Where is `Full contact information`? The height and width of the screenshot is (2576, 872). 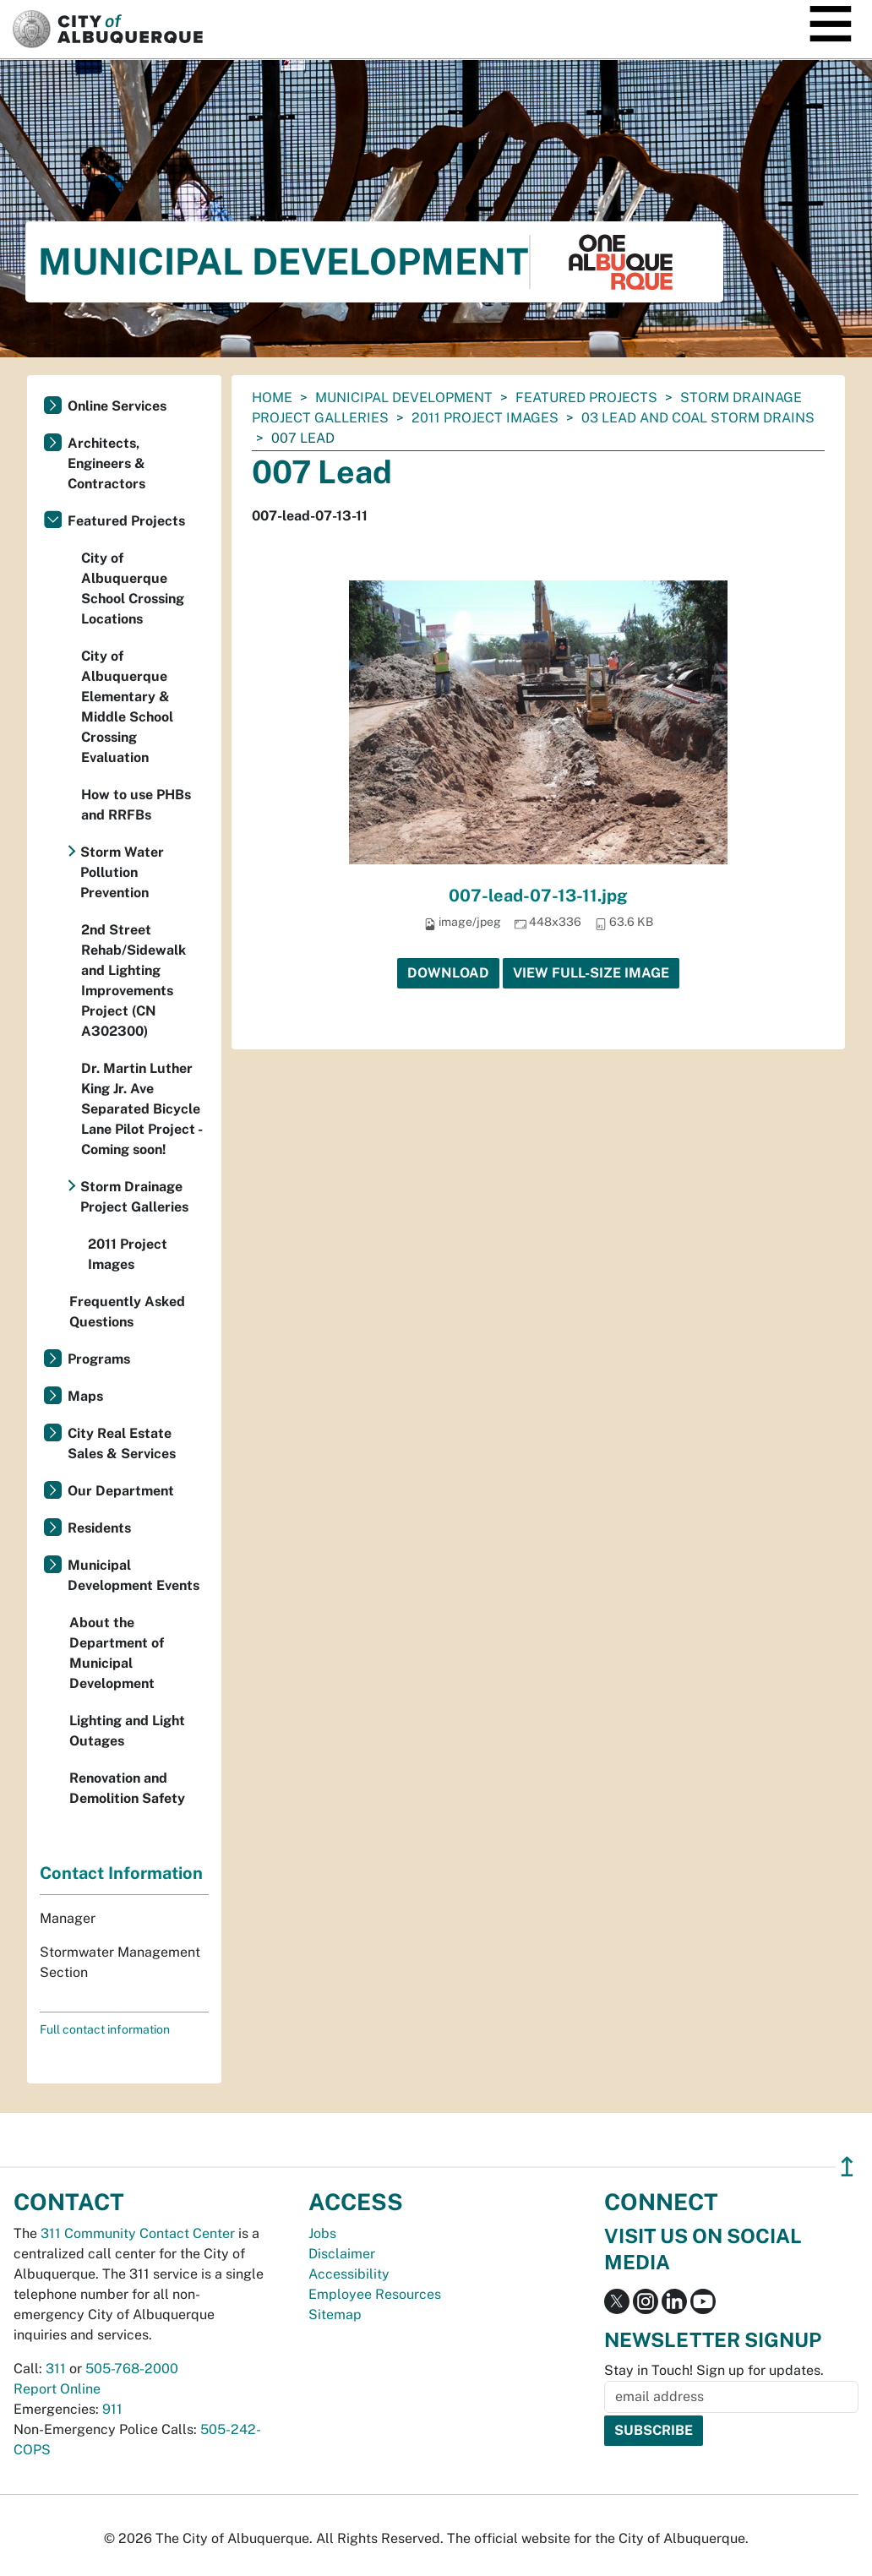
Full contact information is located at coordinates (105, 2029).